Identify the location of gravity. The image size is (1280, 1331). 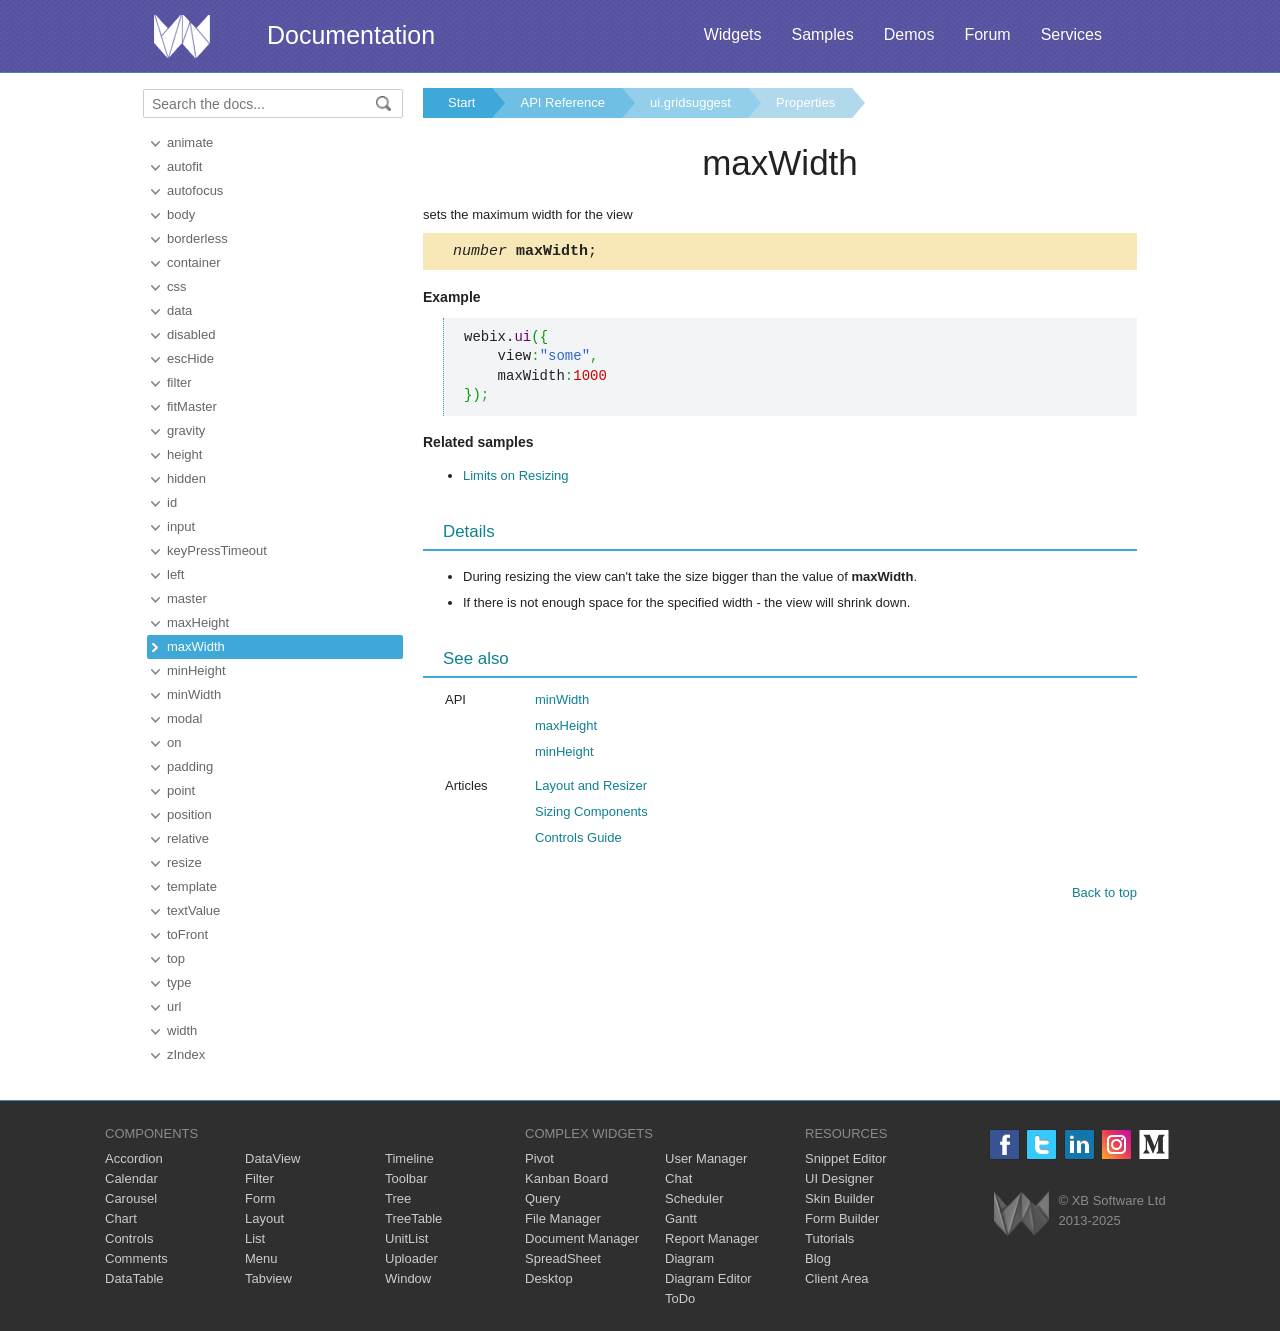
(186, 430).